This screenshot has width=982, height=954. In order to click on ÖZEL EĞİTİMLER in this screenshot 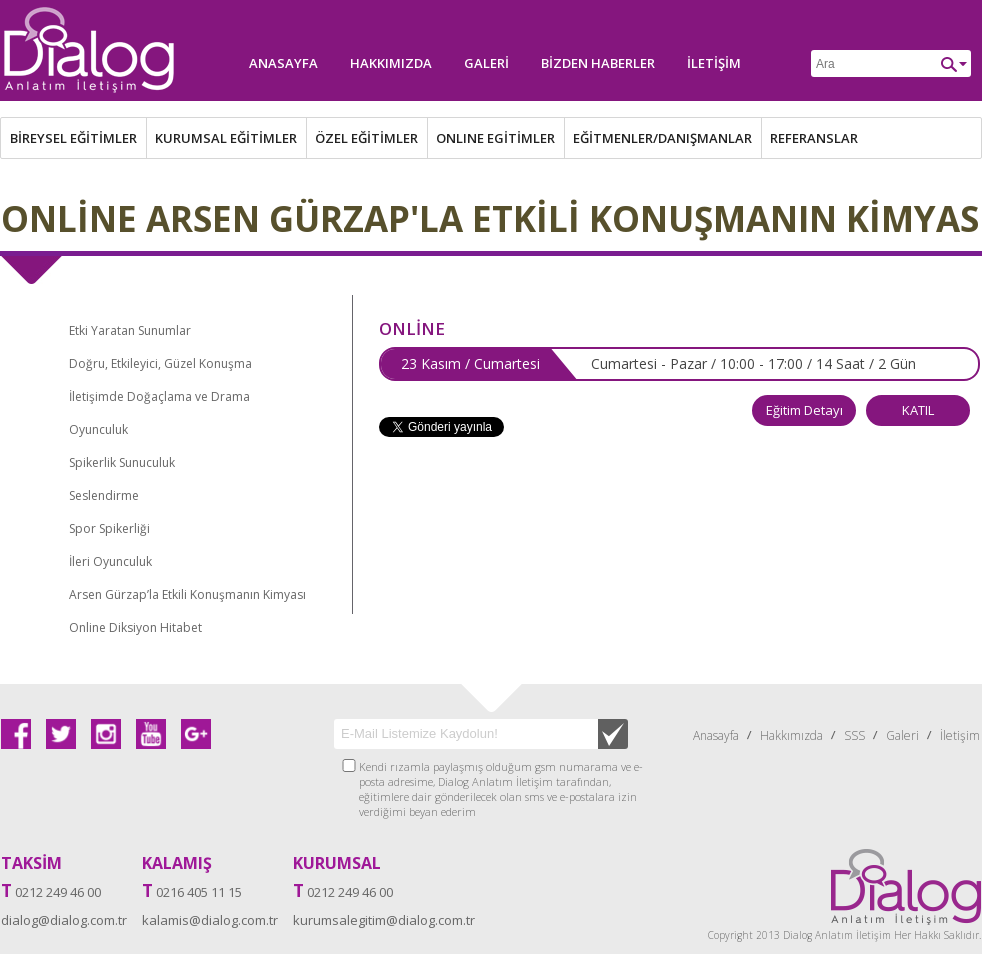, I will do `click(366, 138)`.